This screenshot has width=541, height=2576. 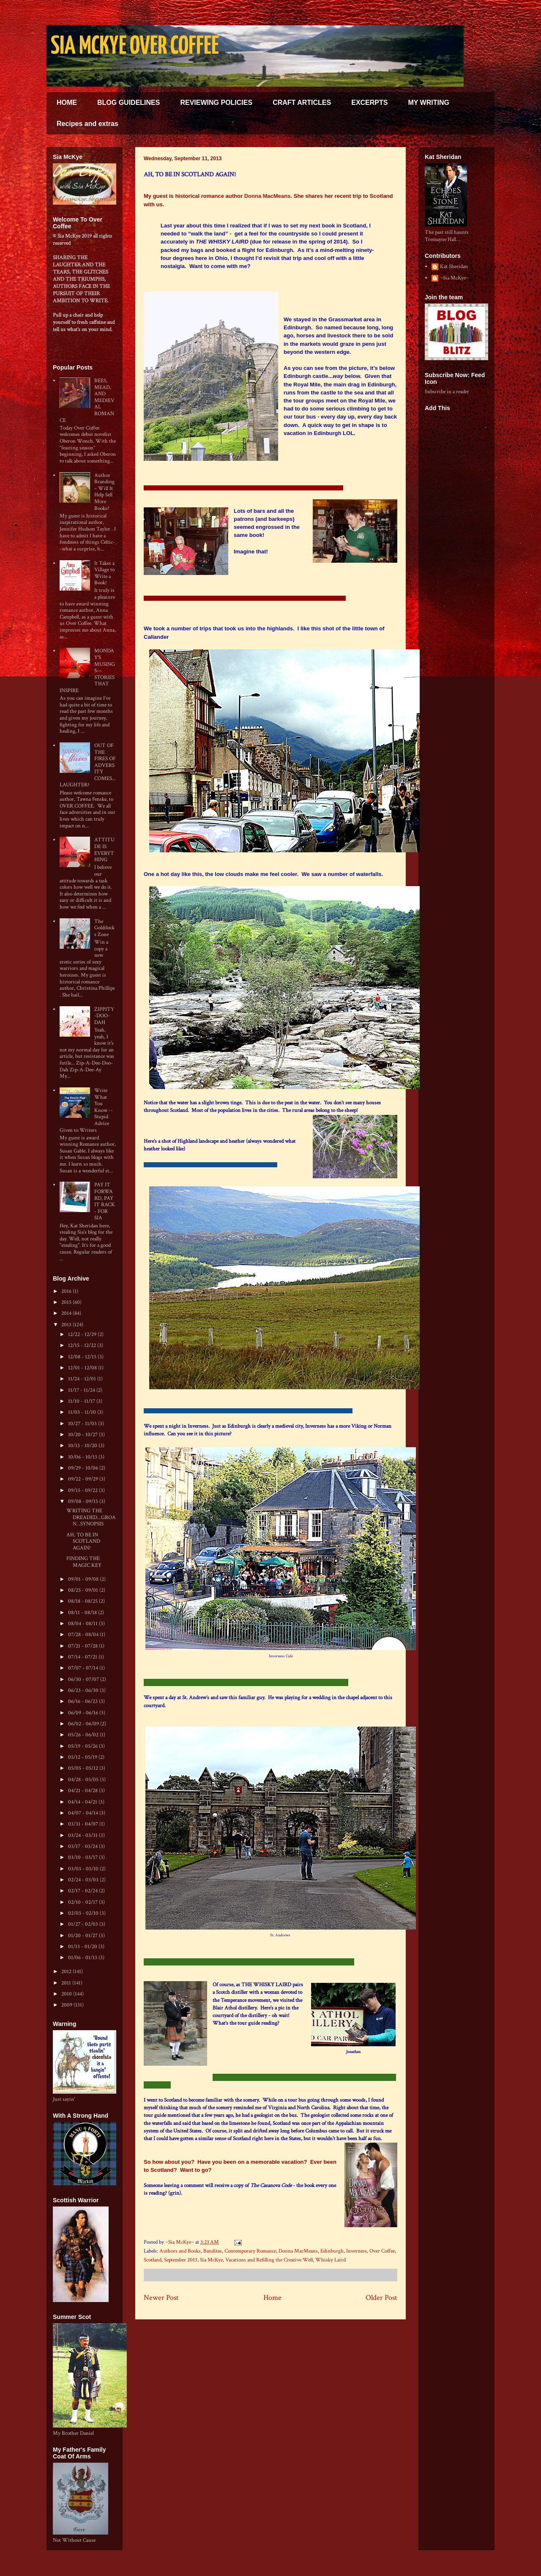 I want to click on WRITING THE DREADED...GROAN...SYNOPSIS, so click(x=91, y=1517).